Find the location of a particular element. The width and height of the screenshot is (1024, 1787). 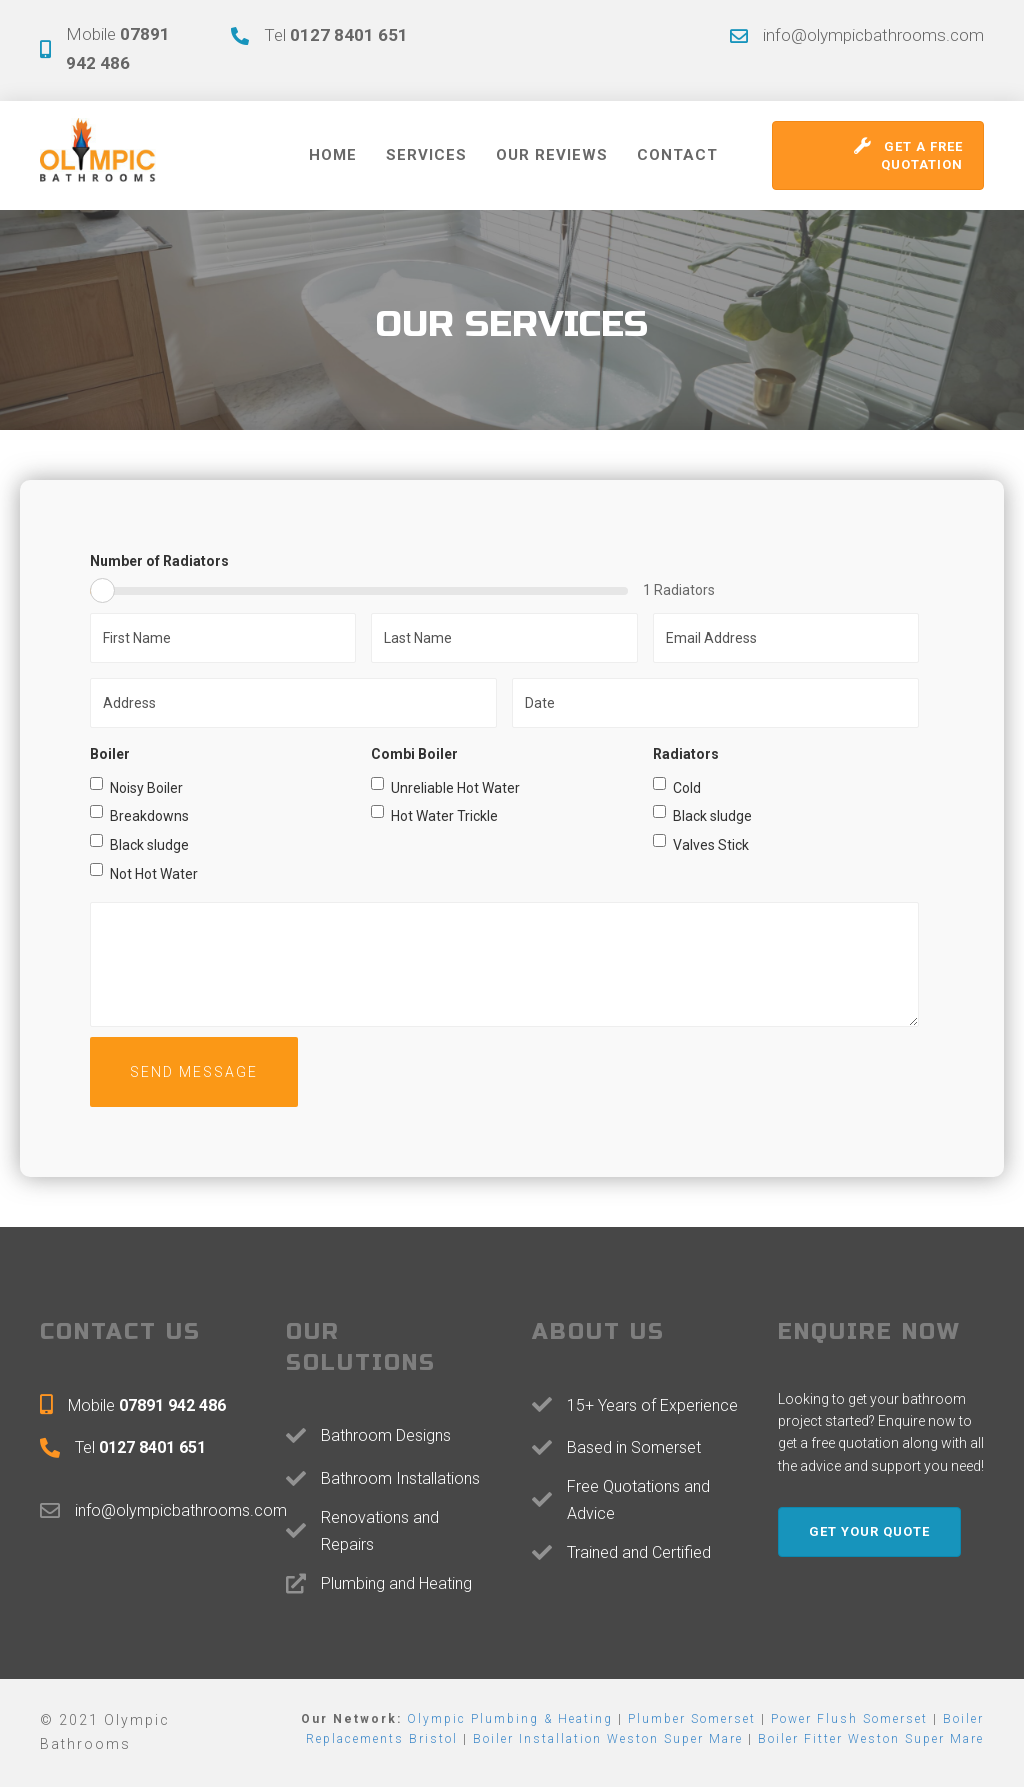

Combi Boiler is located at coordinates (414, 754).